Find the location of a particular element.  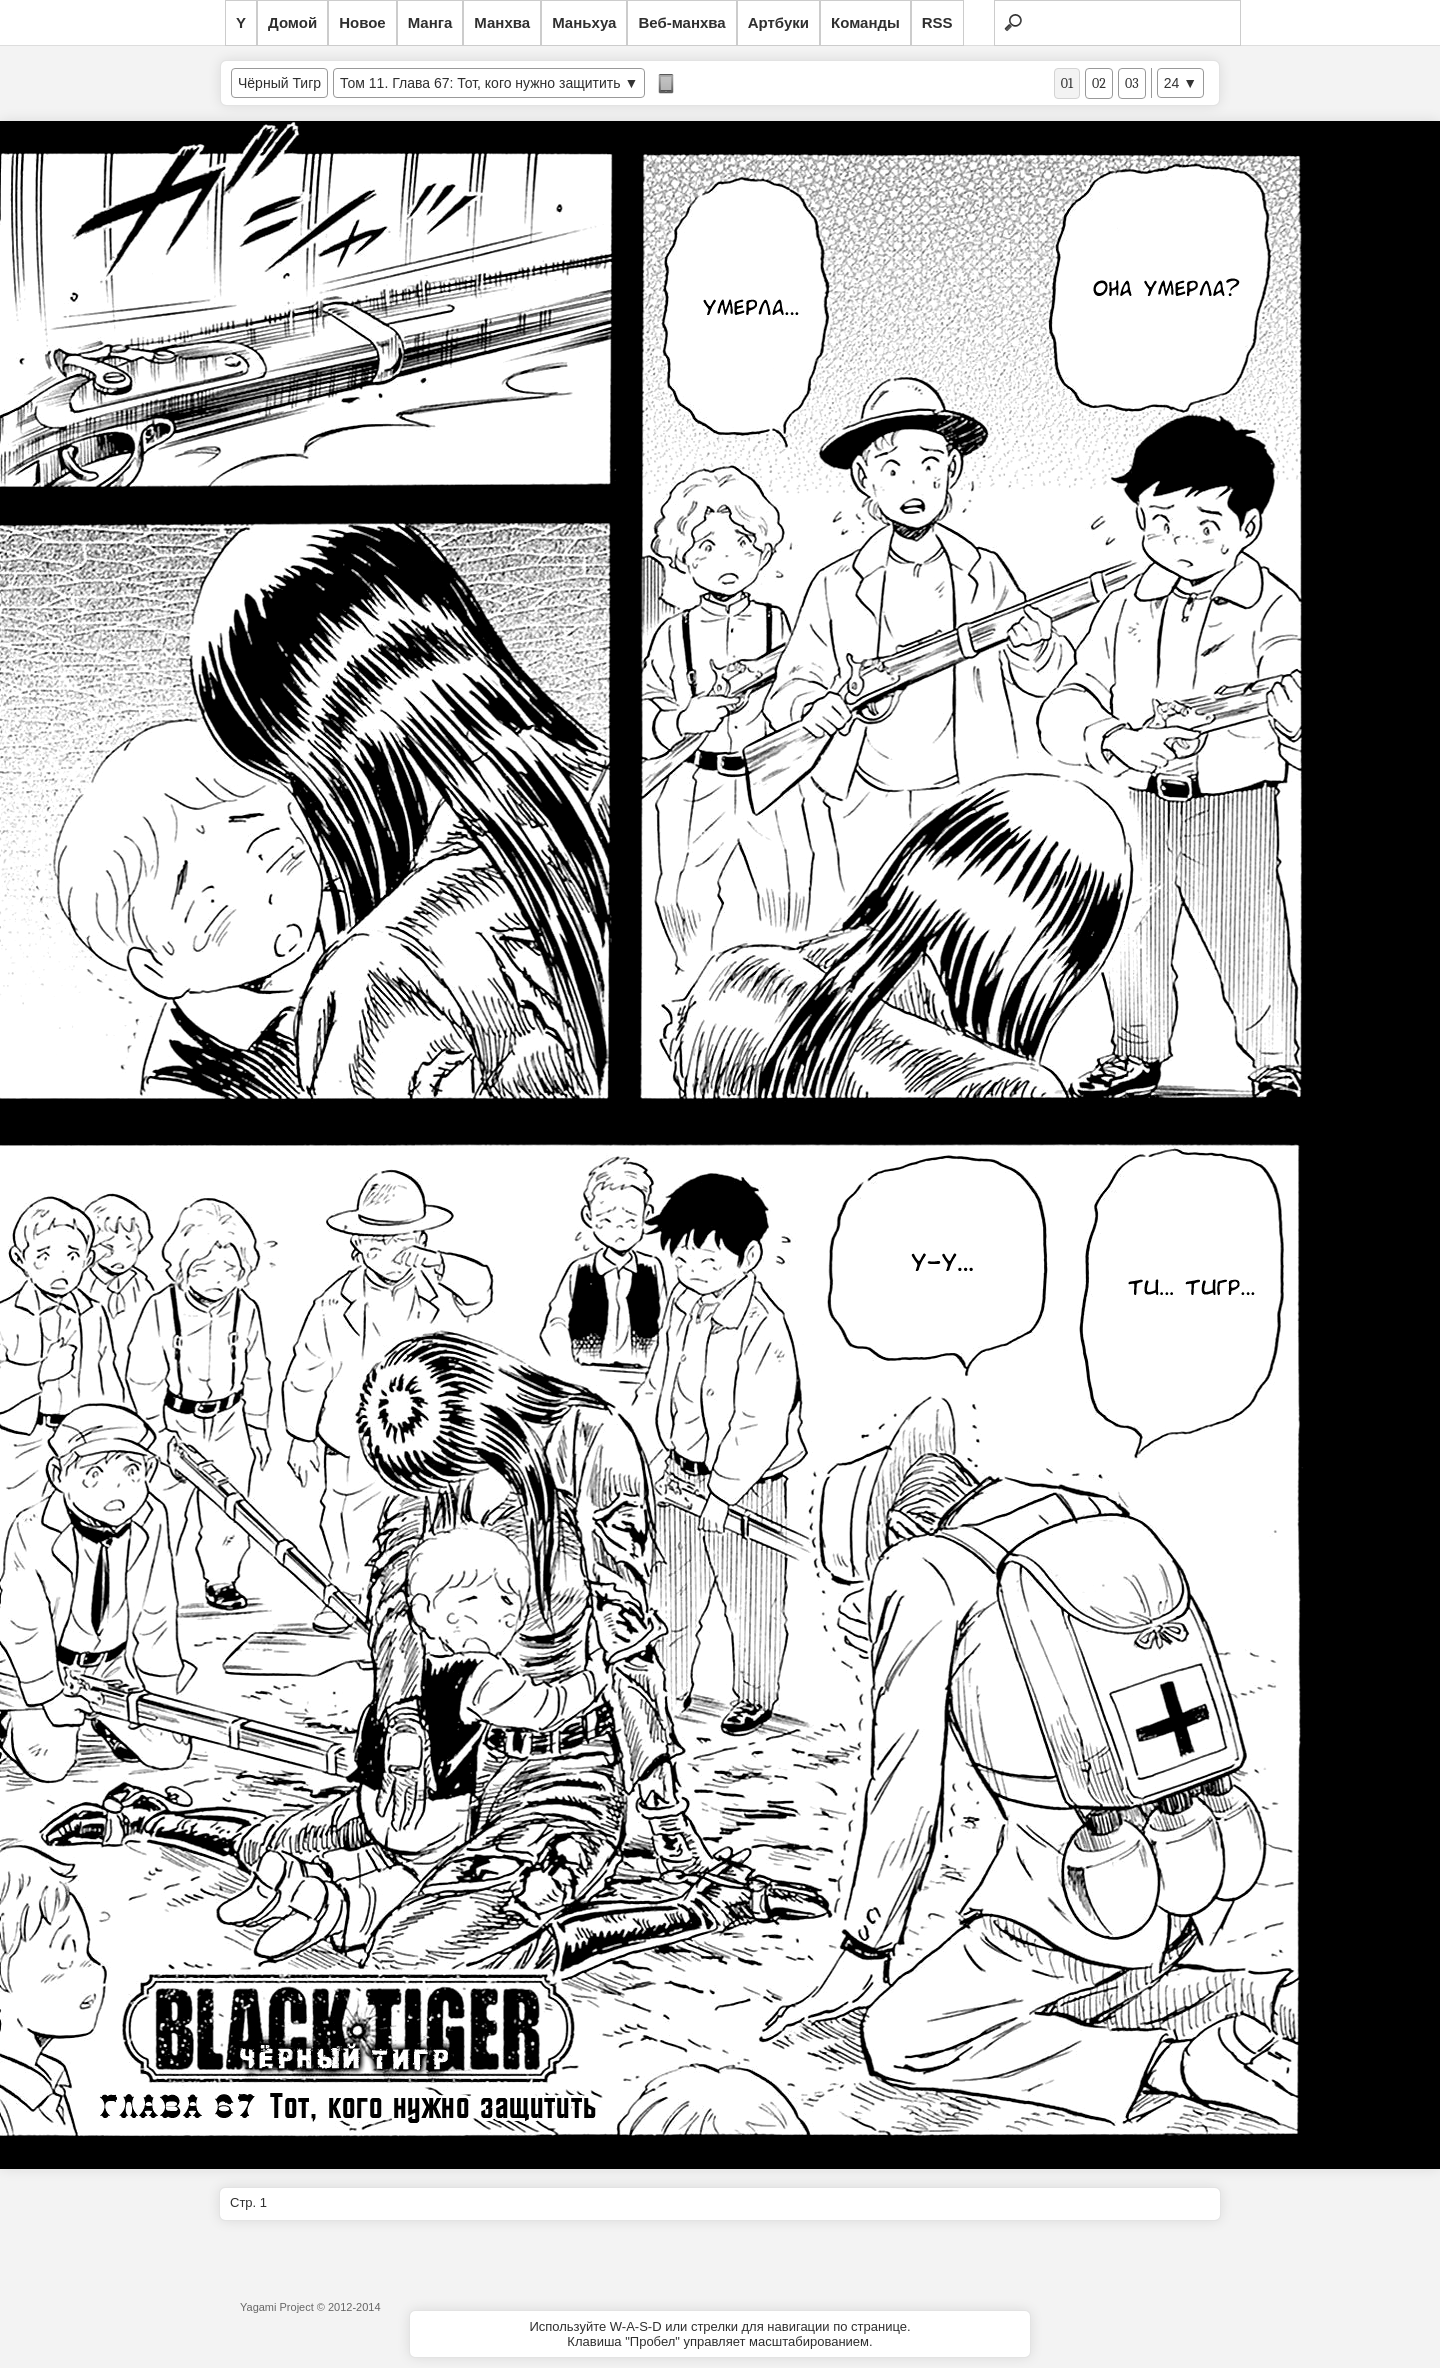

Манхва is located at coordinates (502, 22).